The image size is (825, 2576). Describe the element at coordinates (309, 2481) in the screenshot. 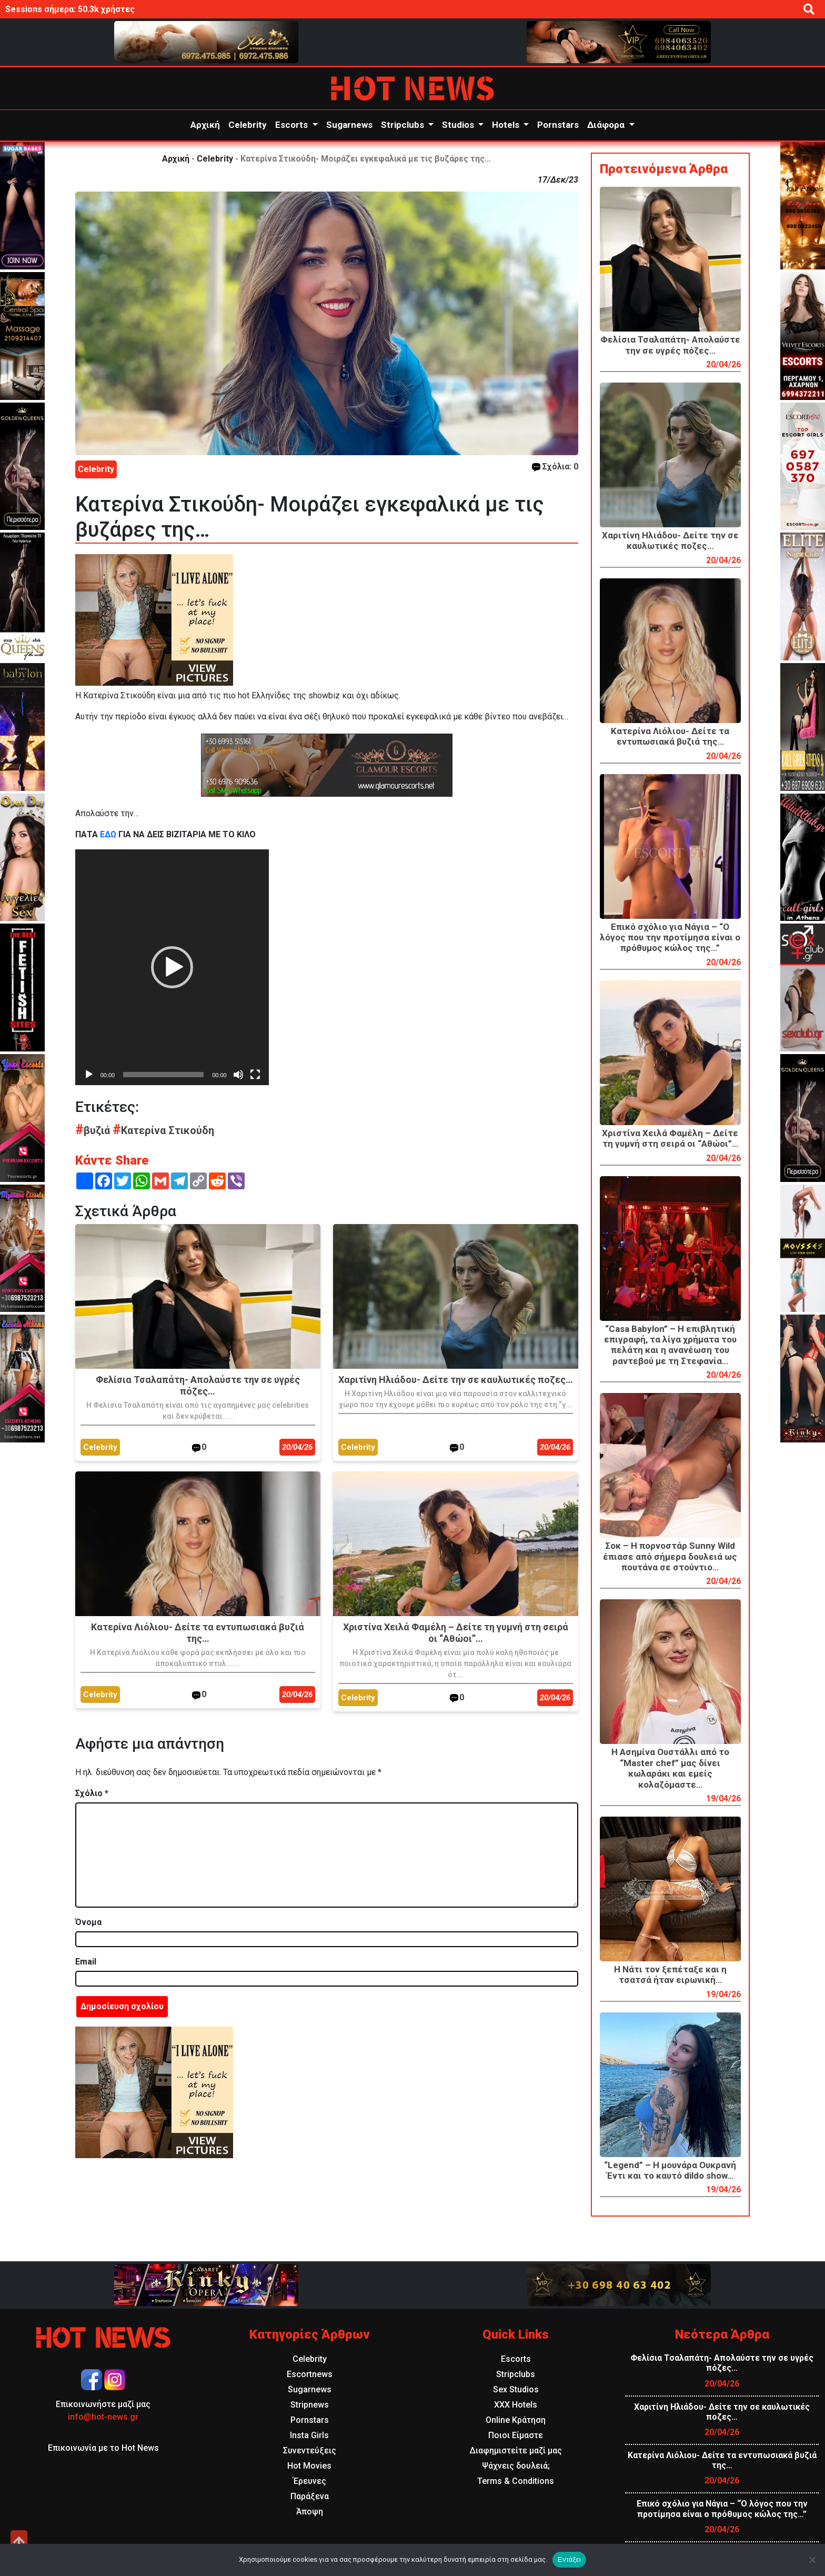

I see `Έρευνες` at that location.